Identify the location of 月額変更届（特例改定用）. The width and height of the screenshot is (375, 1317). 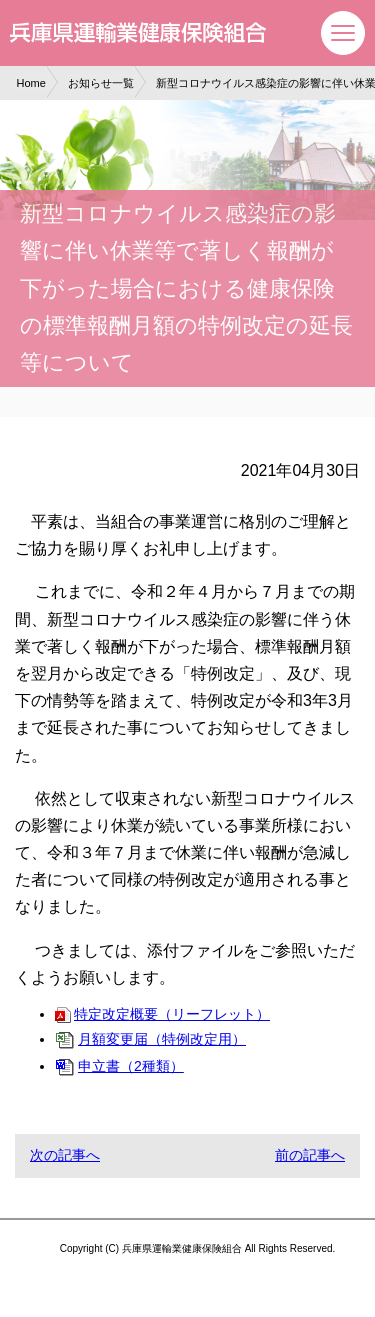
(150, 1039).